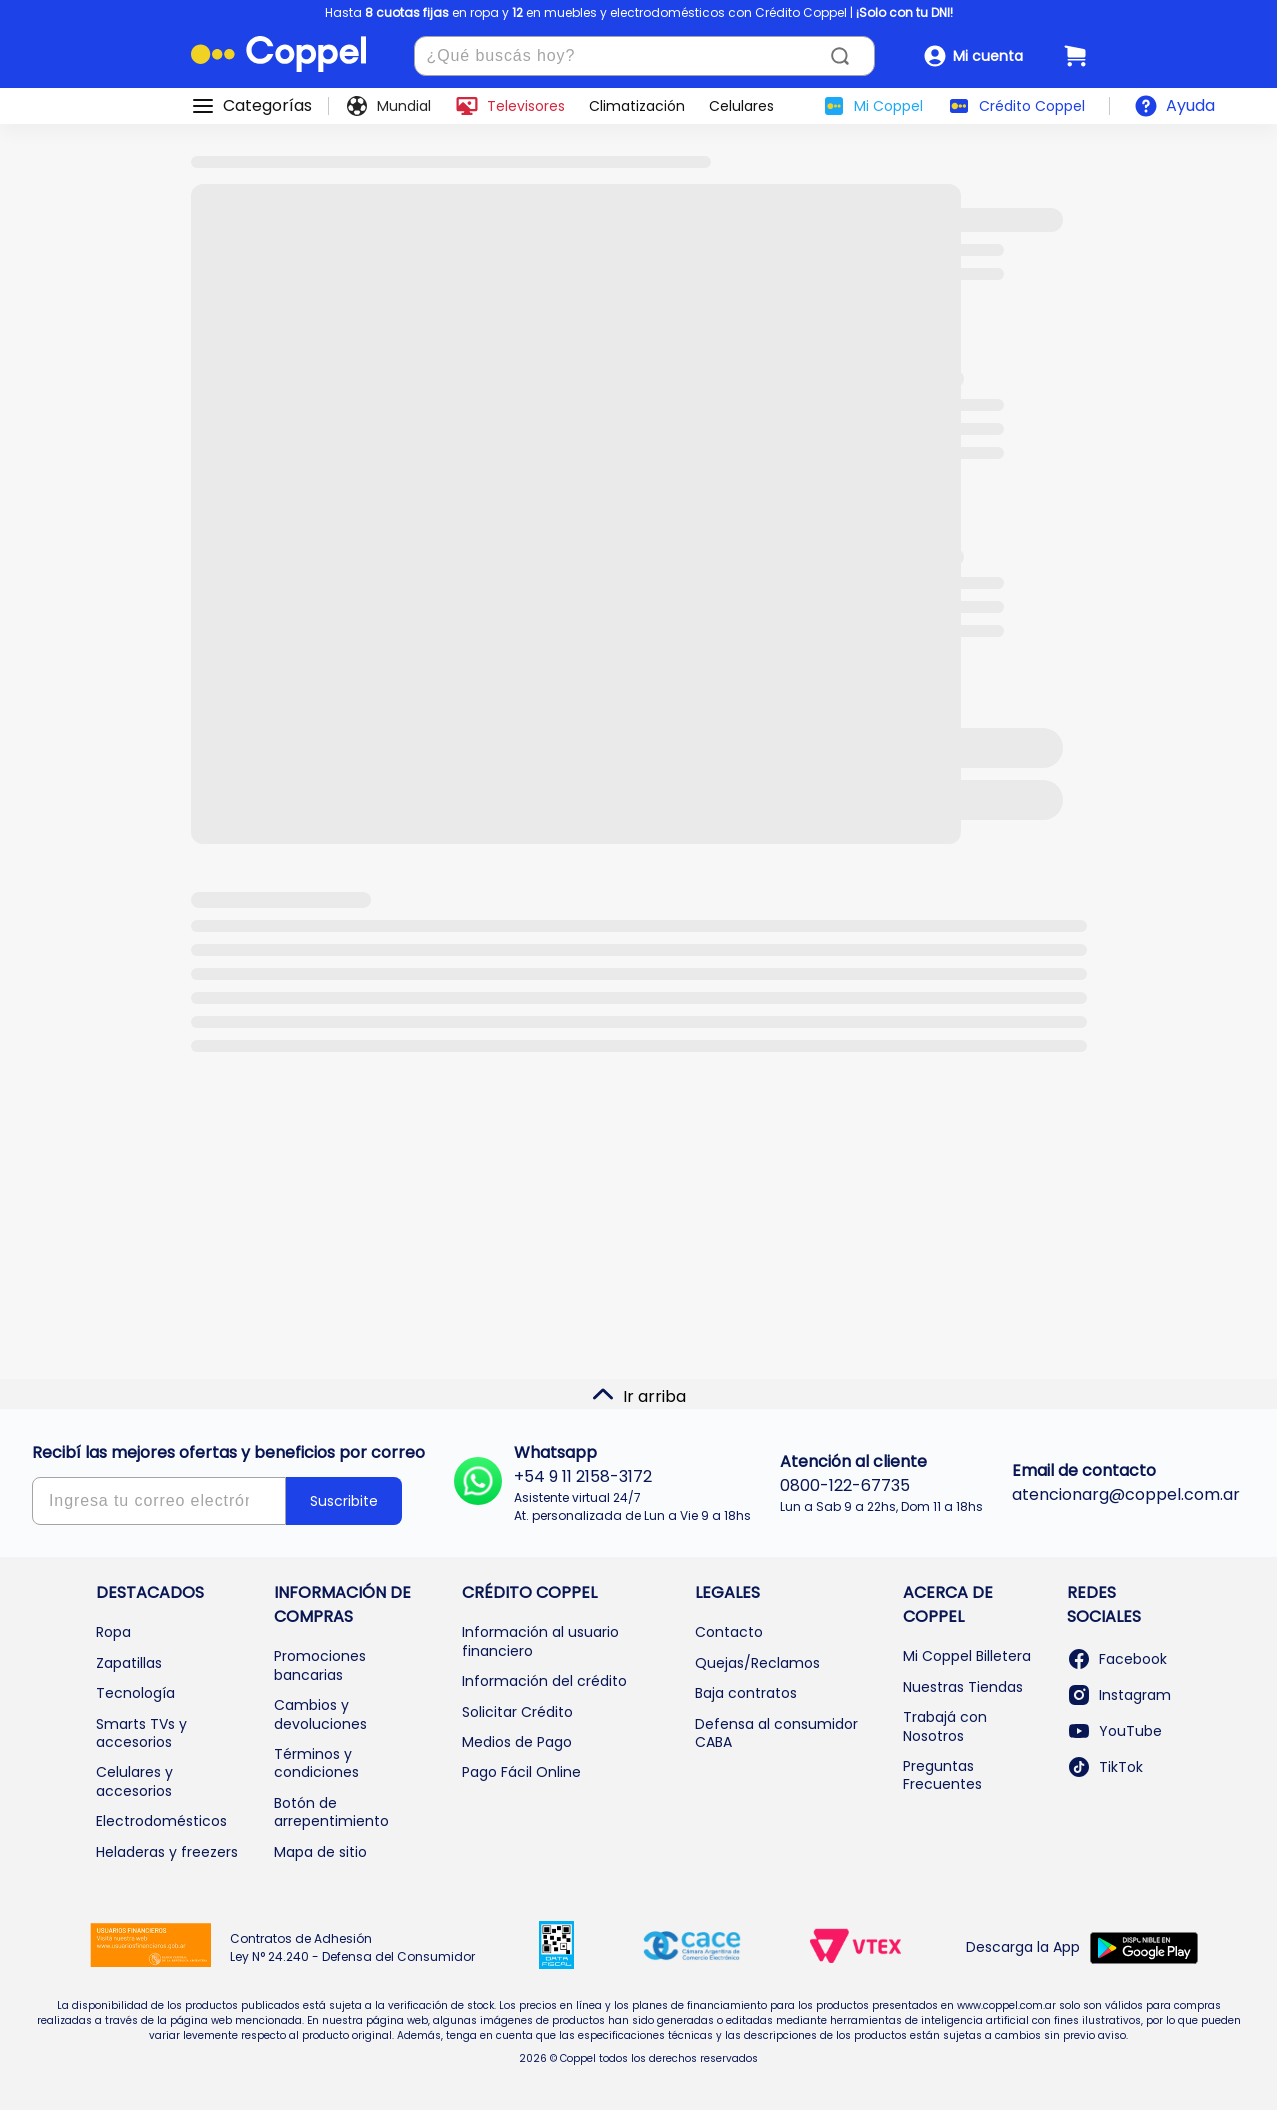  I want to click on Términos y condiciones, so click(316, 1763).